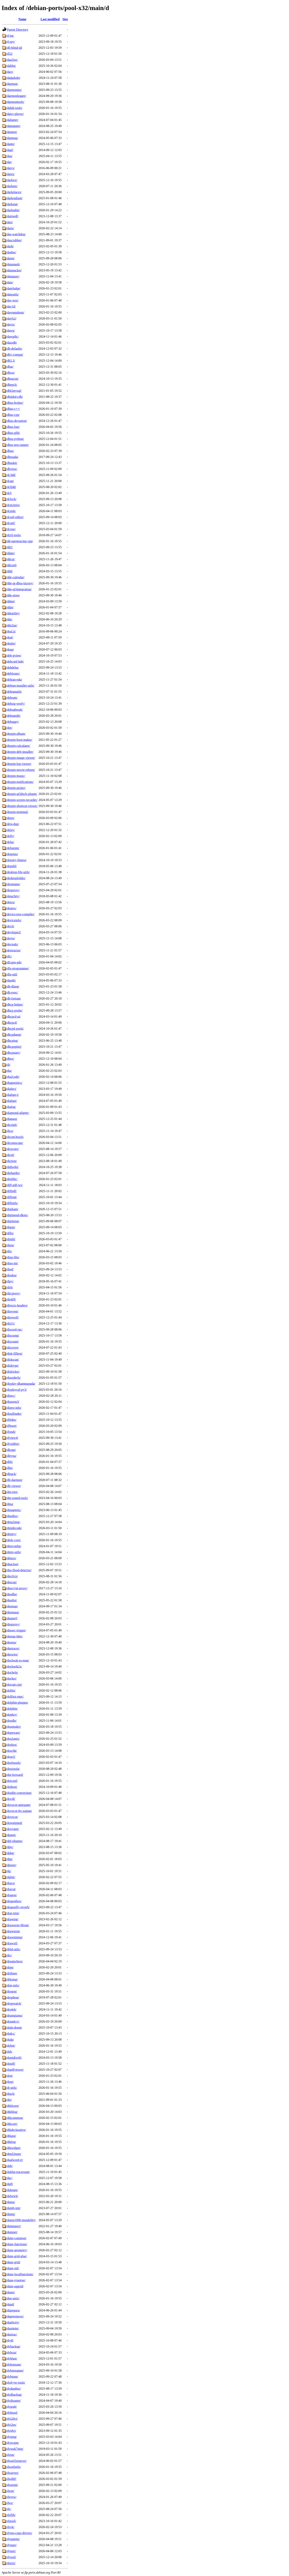  What do you see at coordinates (21, 914) in the screenshot?
I see `device-tree-compiler/` at bounding box center [21, 914].